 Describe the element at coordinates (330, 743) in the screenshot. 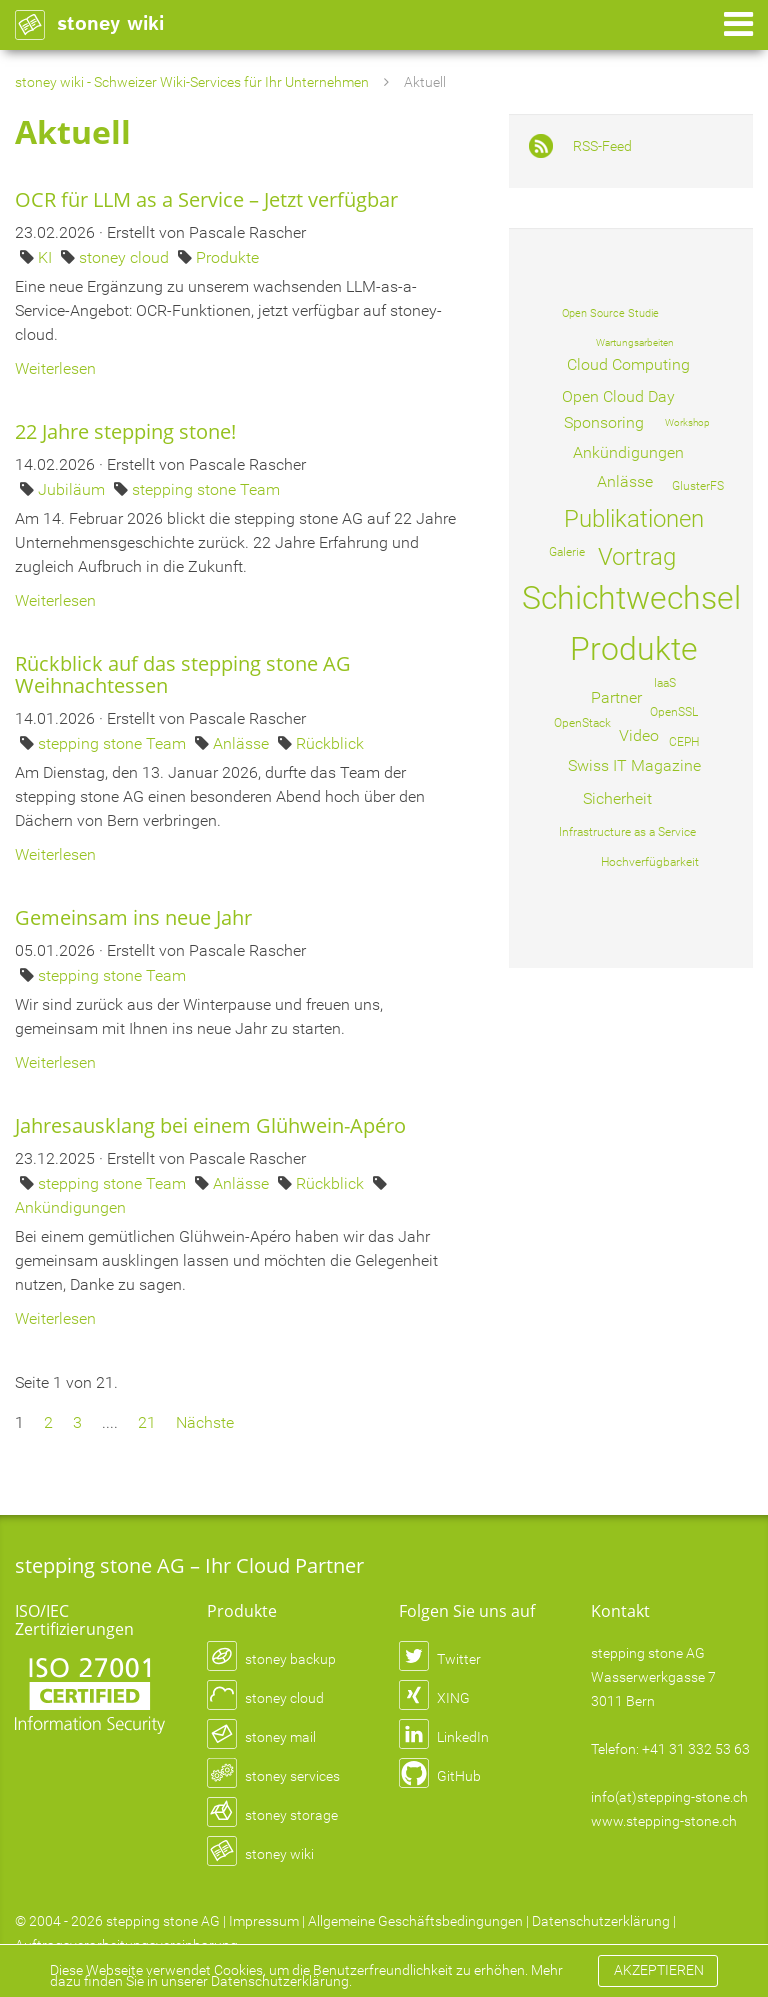

I see `Rückblick` at that location.